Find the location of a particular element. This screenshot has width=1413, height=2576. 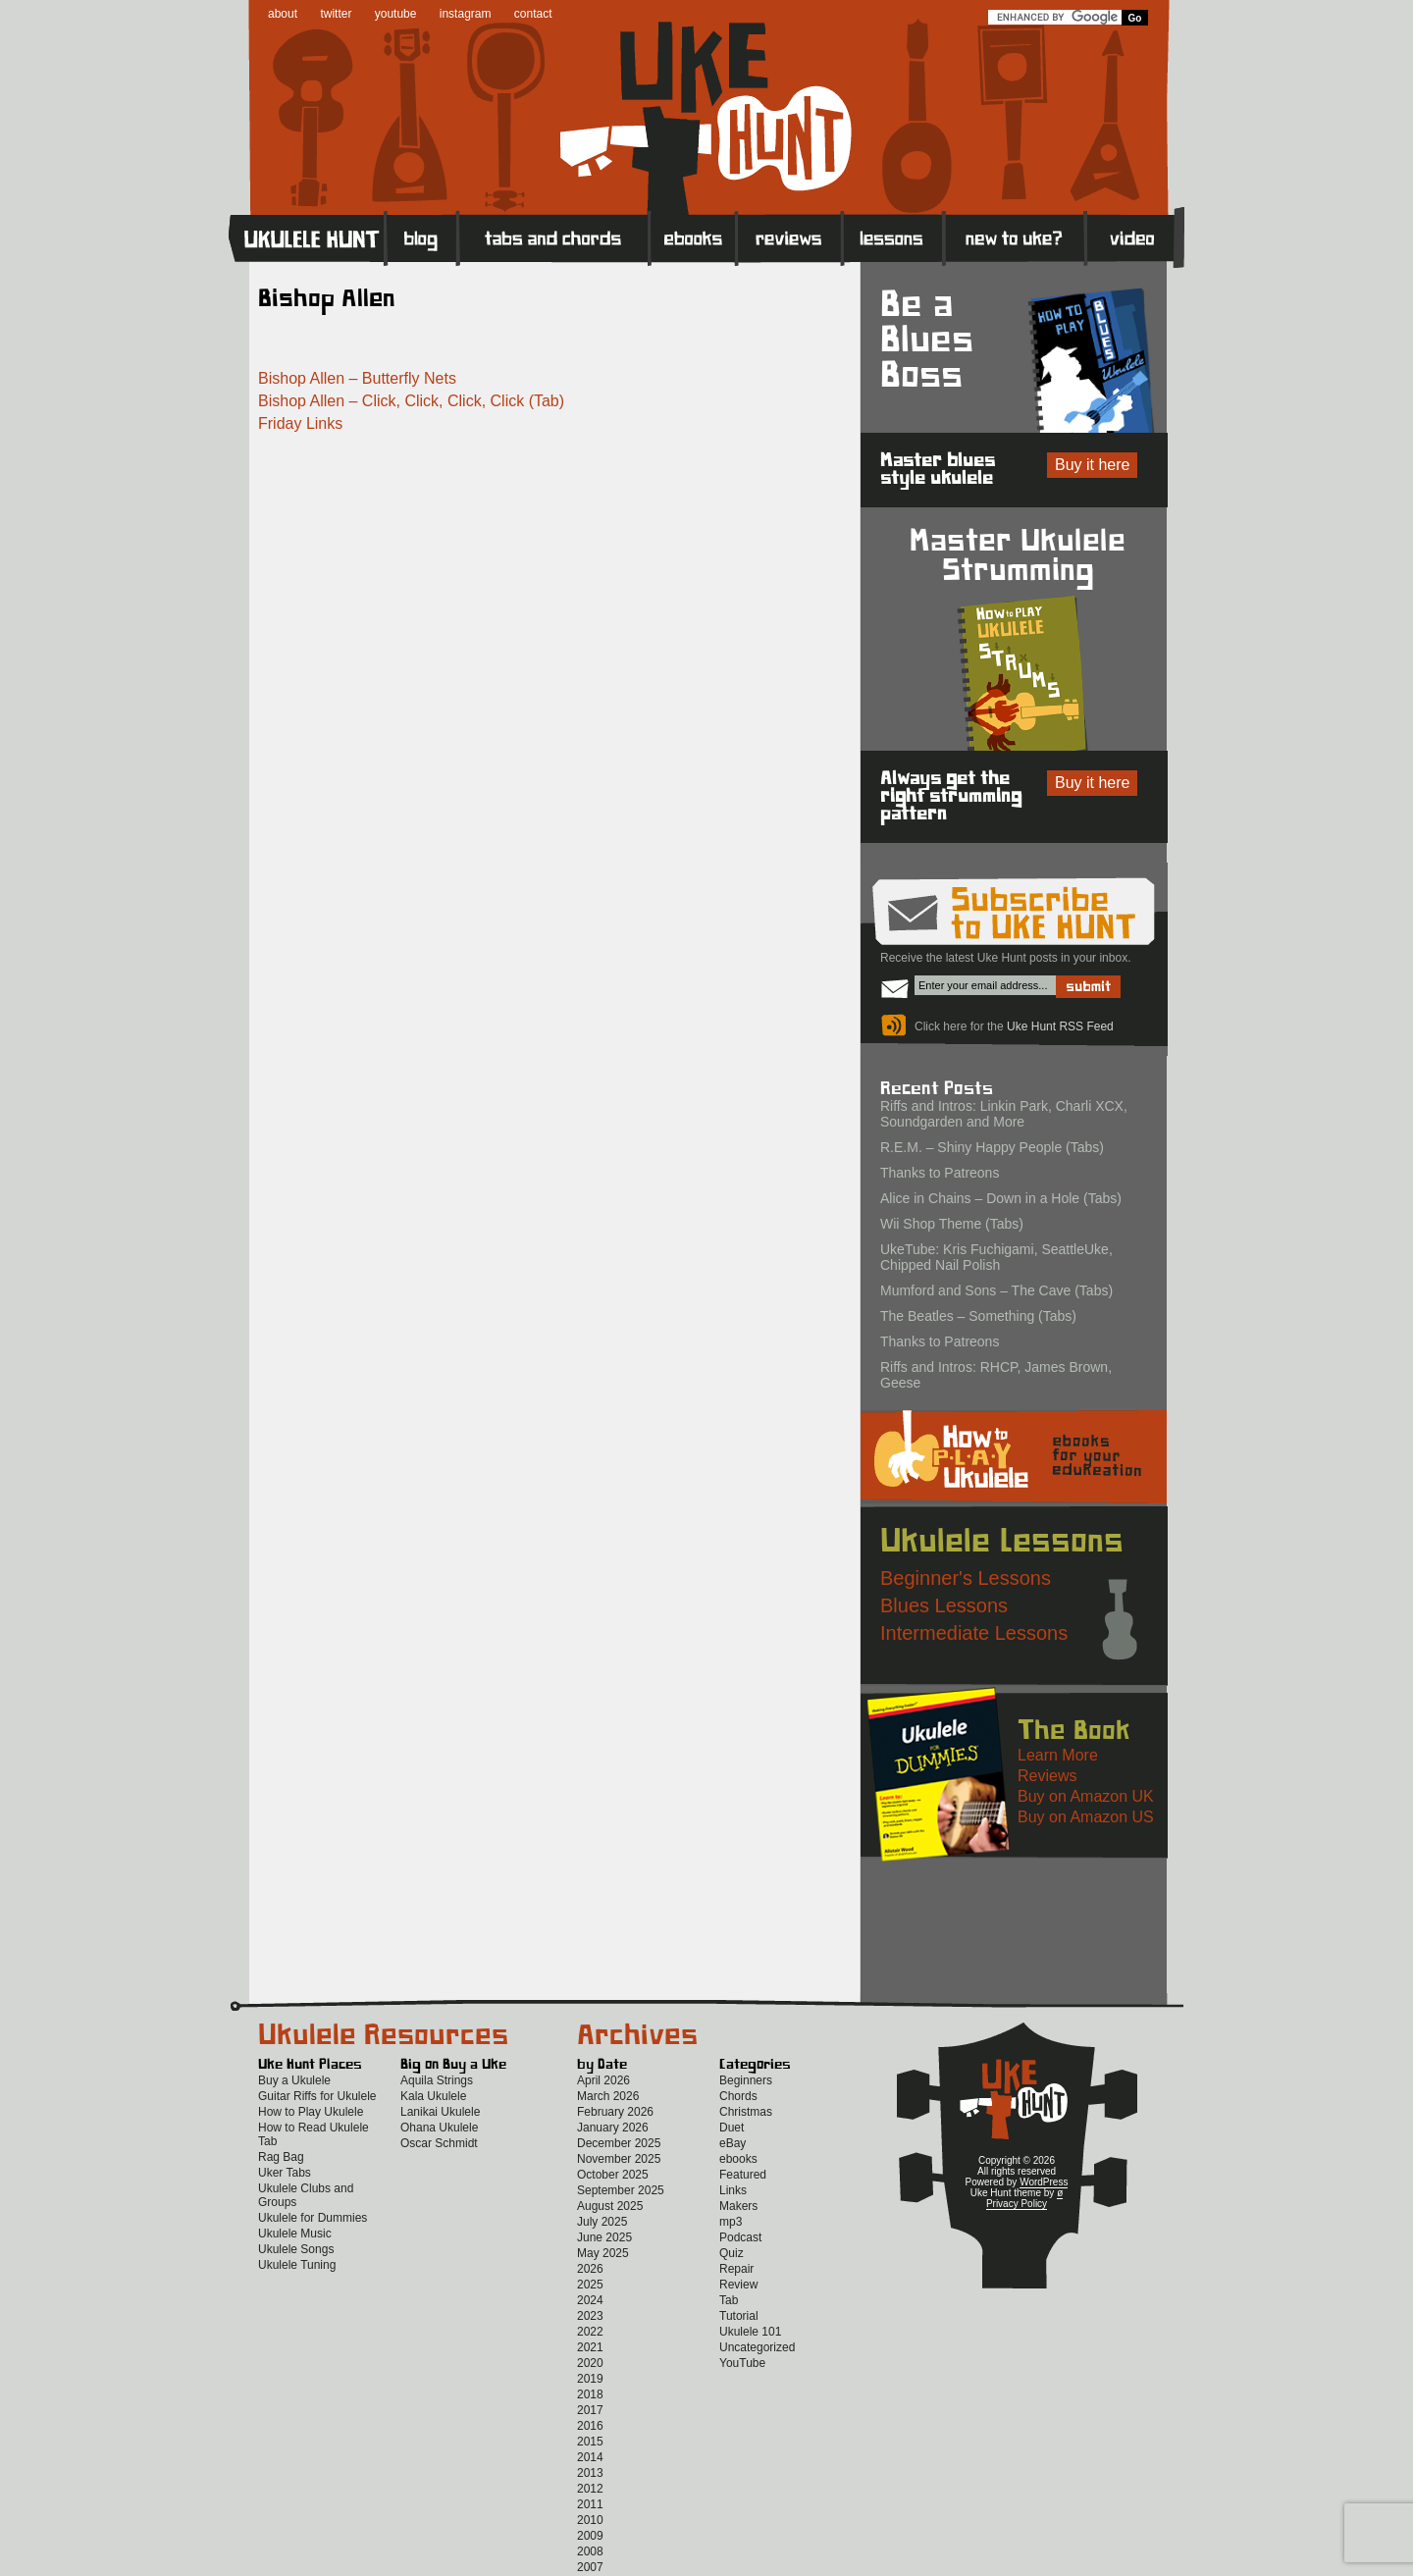

Beginner's Lessons is located at coordinates (965, 1578).